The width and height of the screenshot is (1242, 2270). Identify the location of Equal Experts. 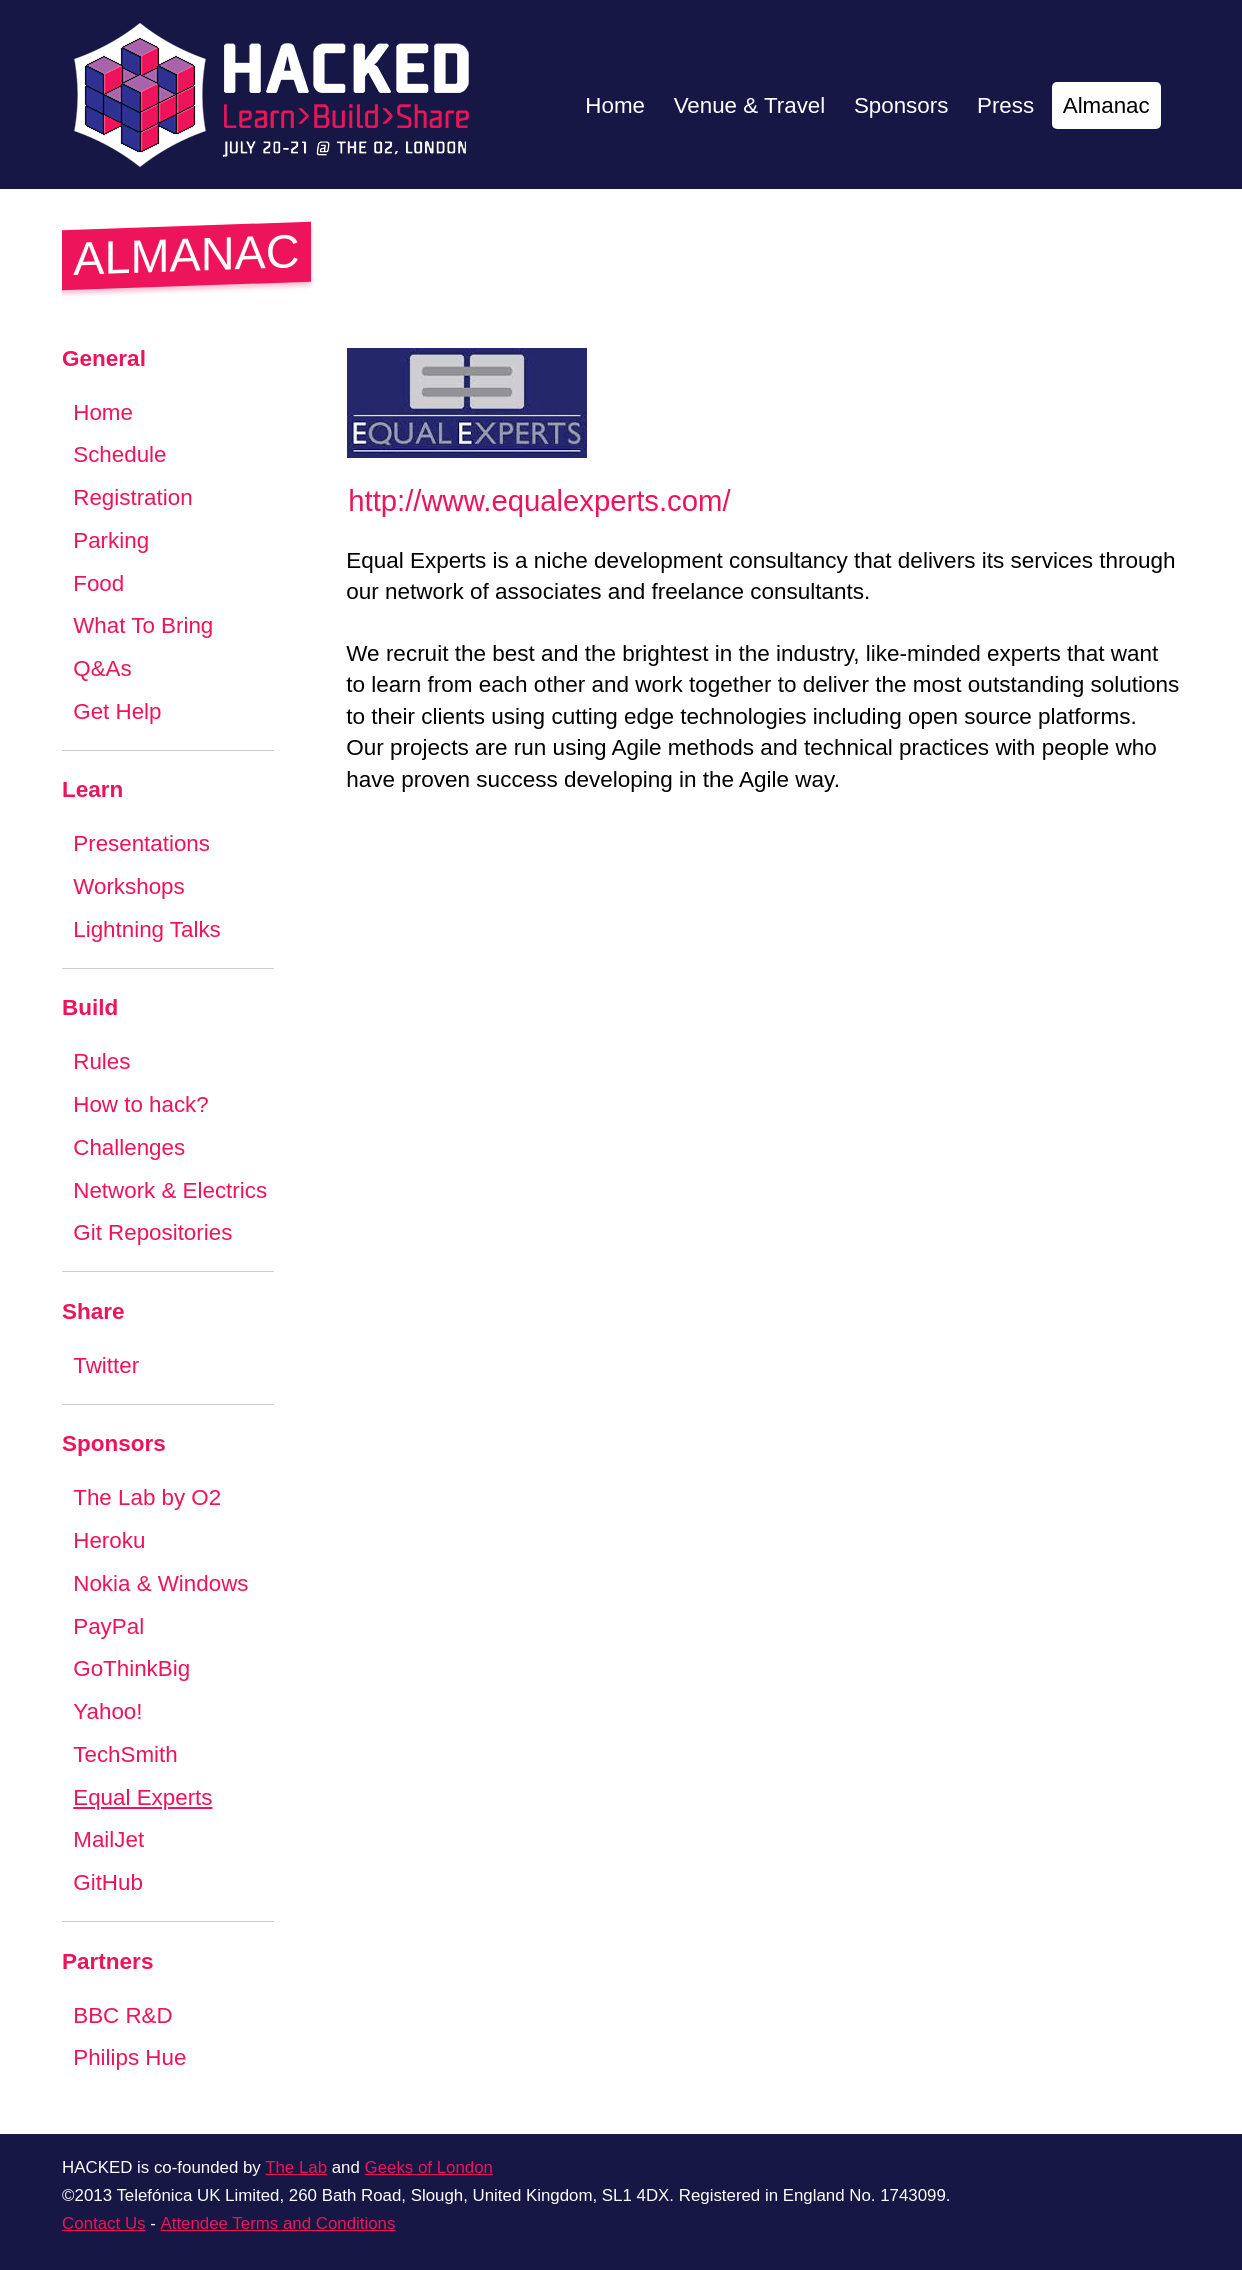
(143, 1797).